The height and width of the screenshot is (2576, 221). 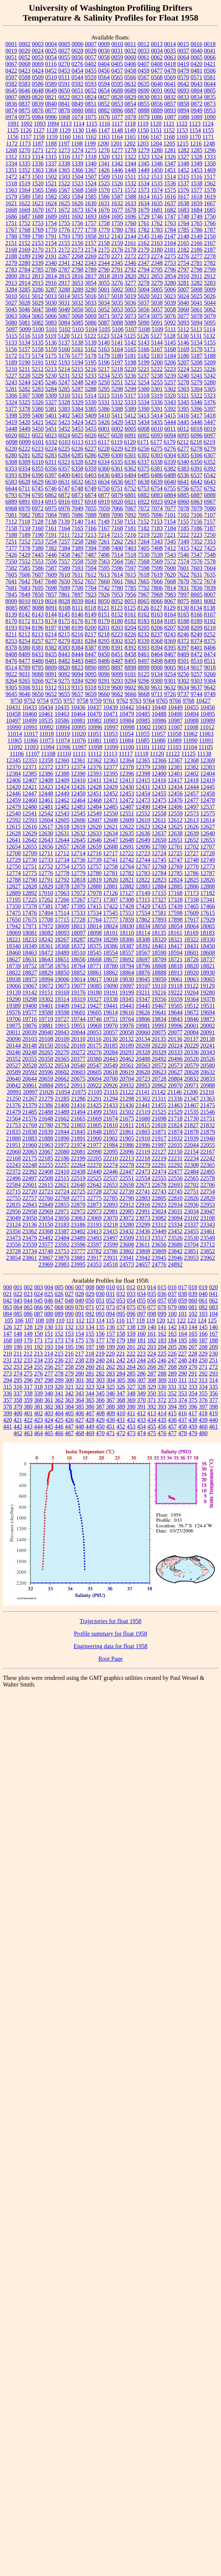 I want to click on 12621, so click(x=110, y=827).